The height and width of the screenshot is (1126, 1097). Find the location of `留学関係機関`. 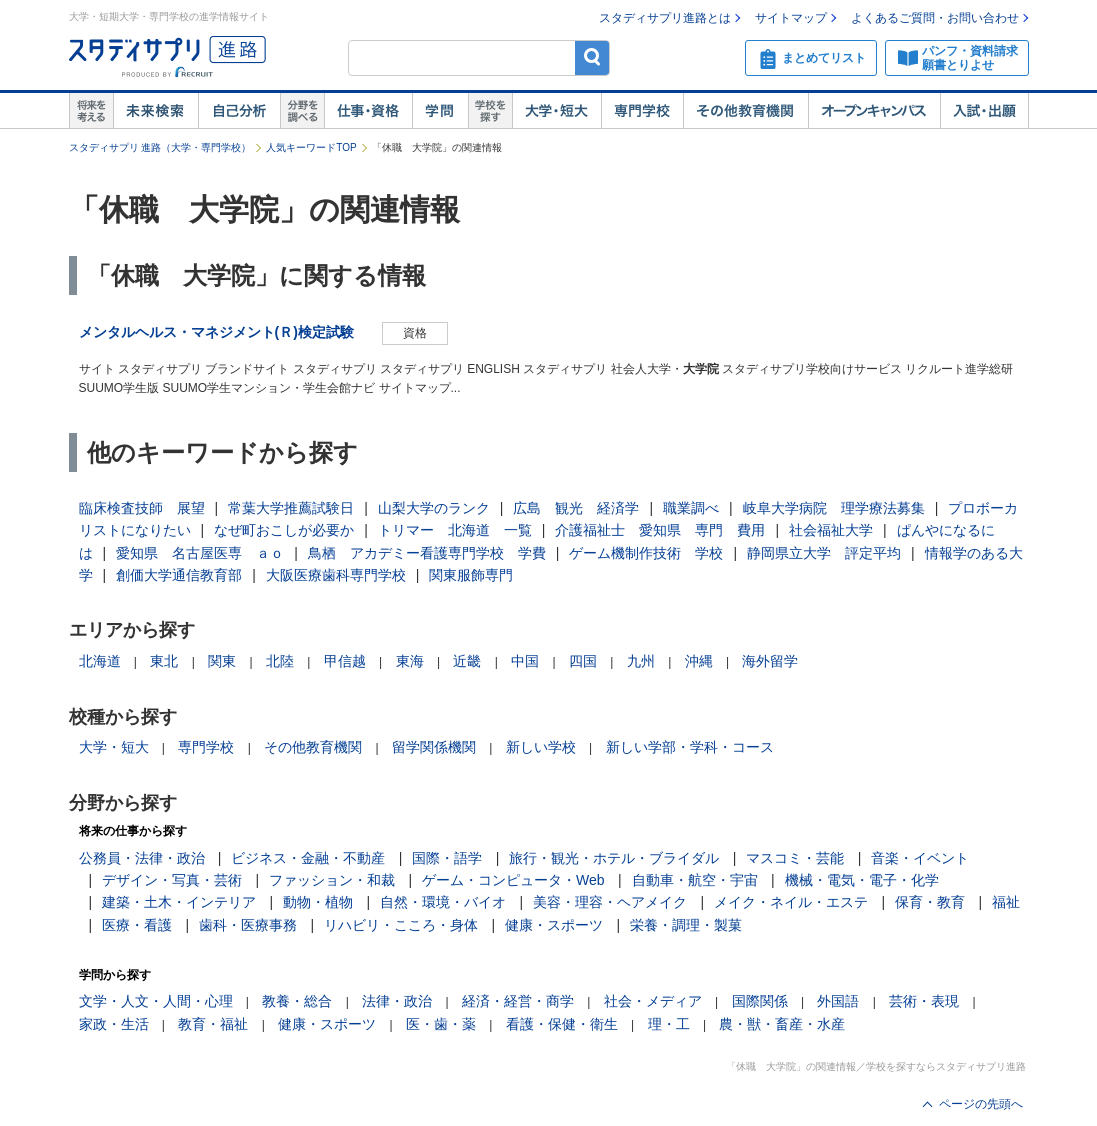

留学関係機関 is located at coordinates (434, 747).